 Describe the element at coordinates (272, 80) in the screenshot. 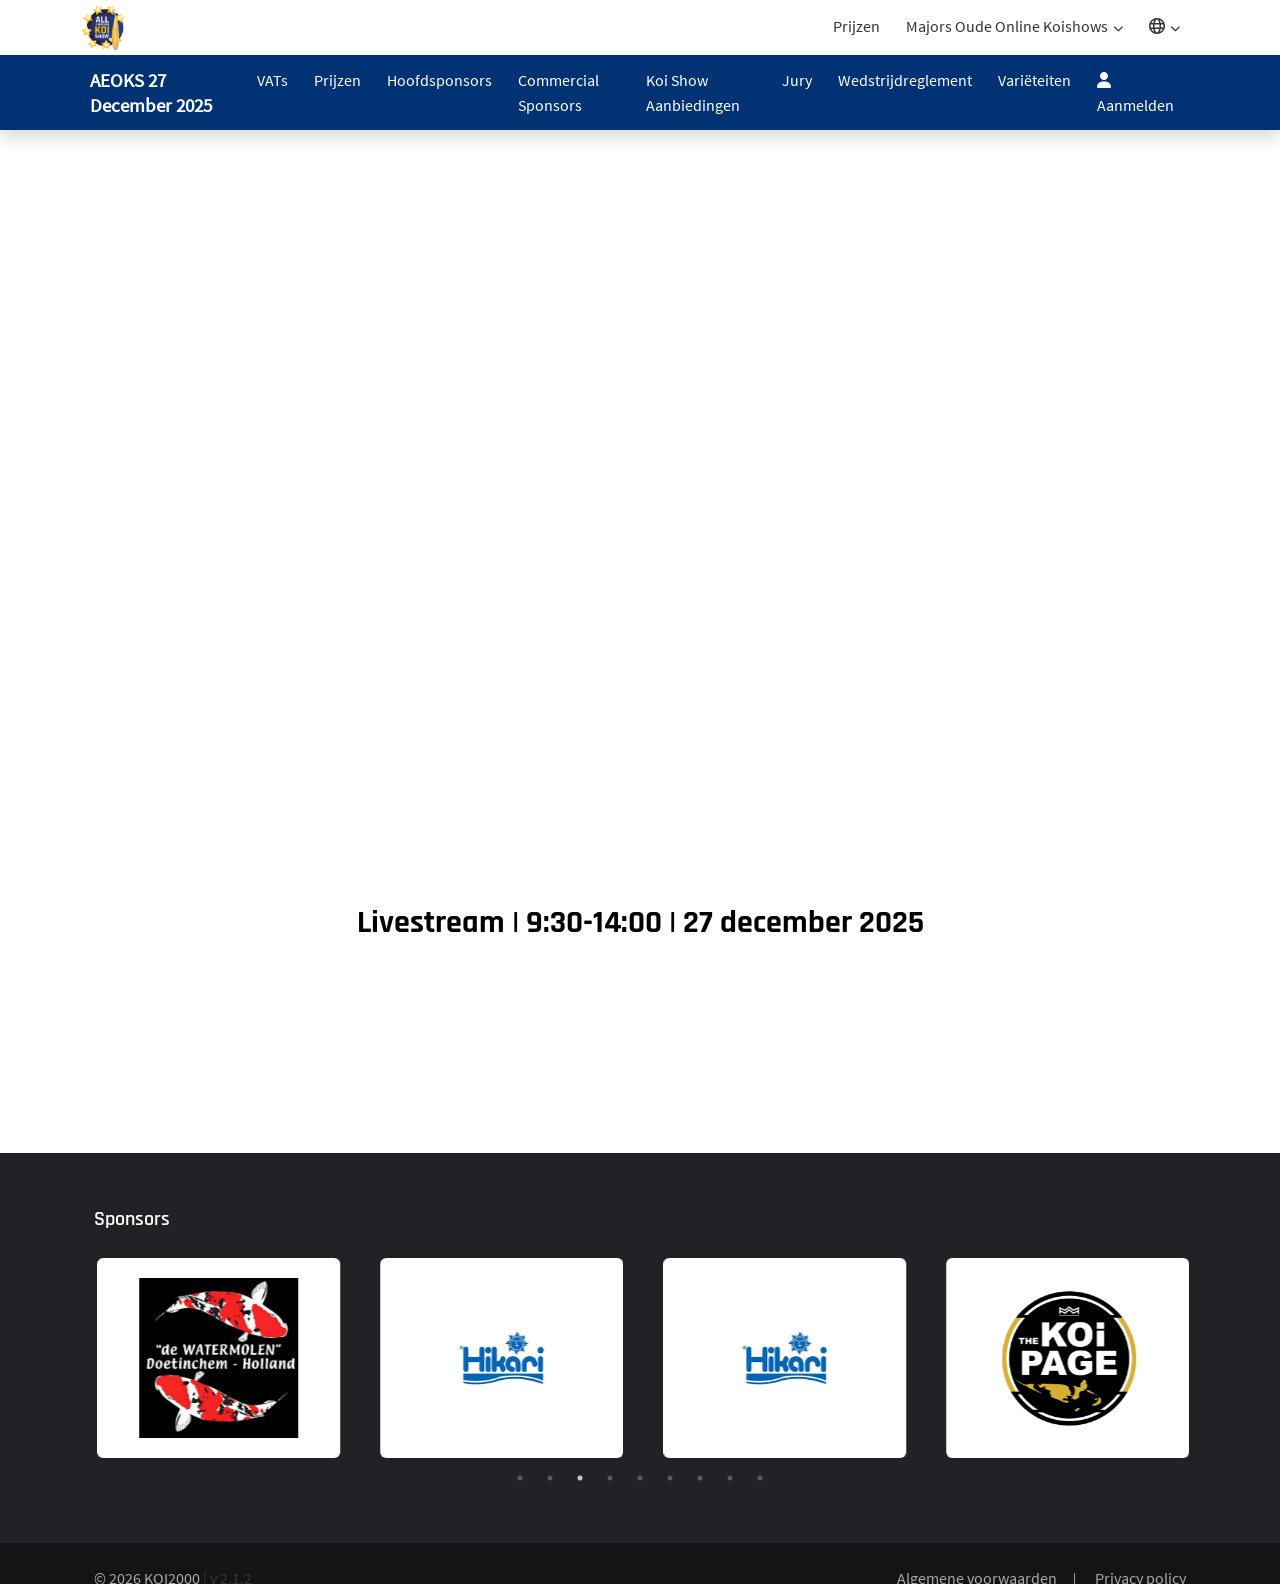

I see `VATs` at that location.